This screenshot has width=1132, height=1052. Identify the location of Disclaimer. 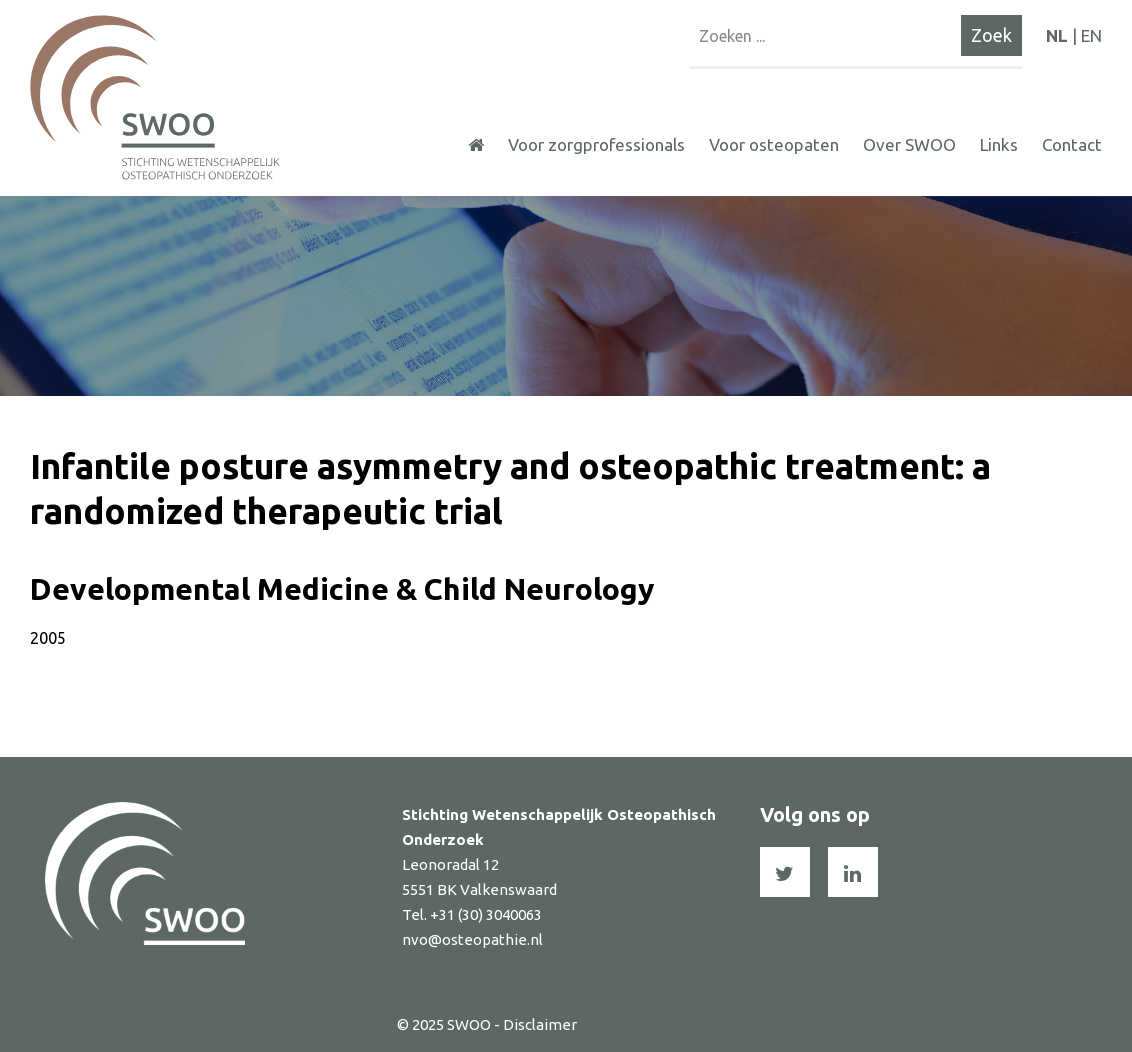
(540, 1024).